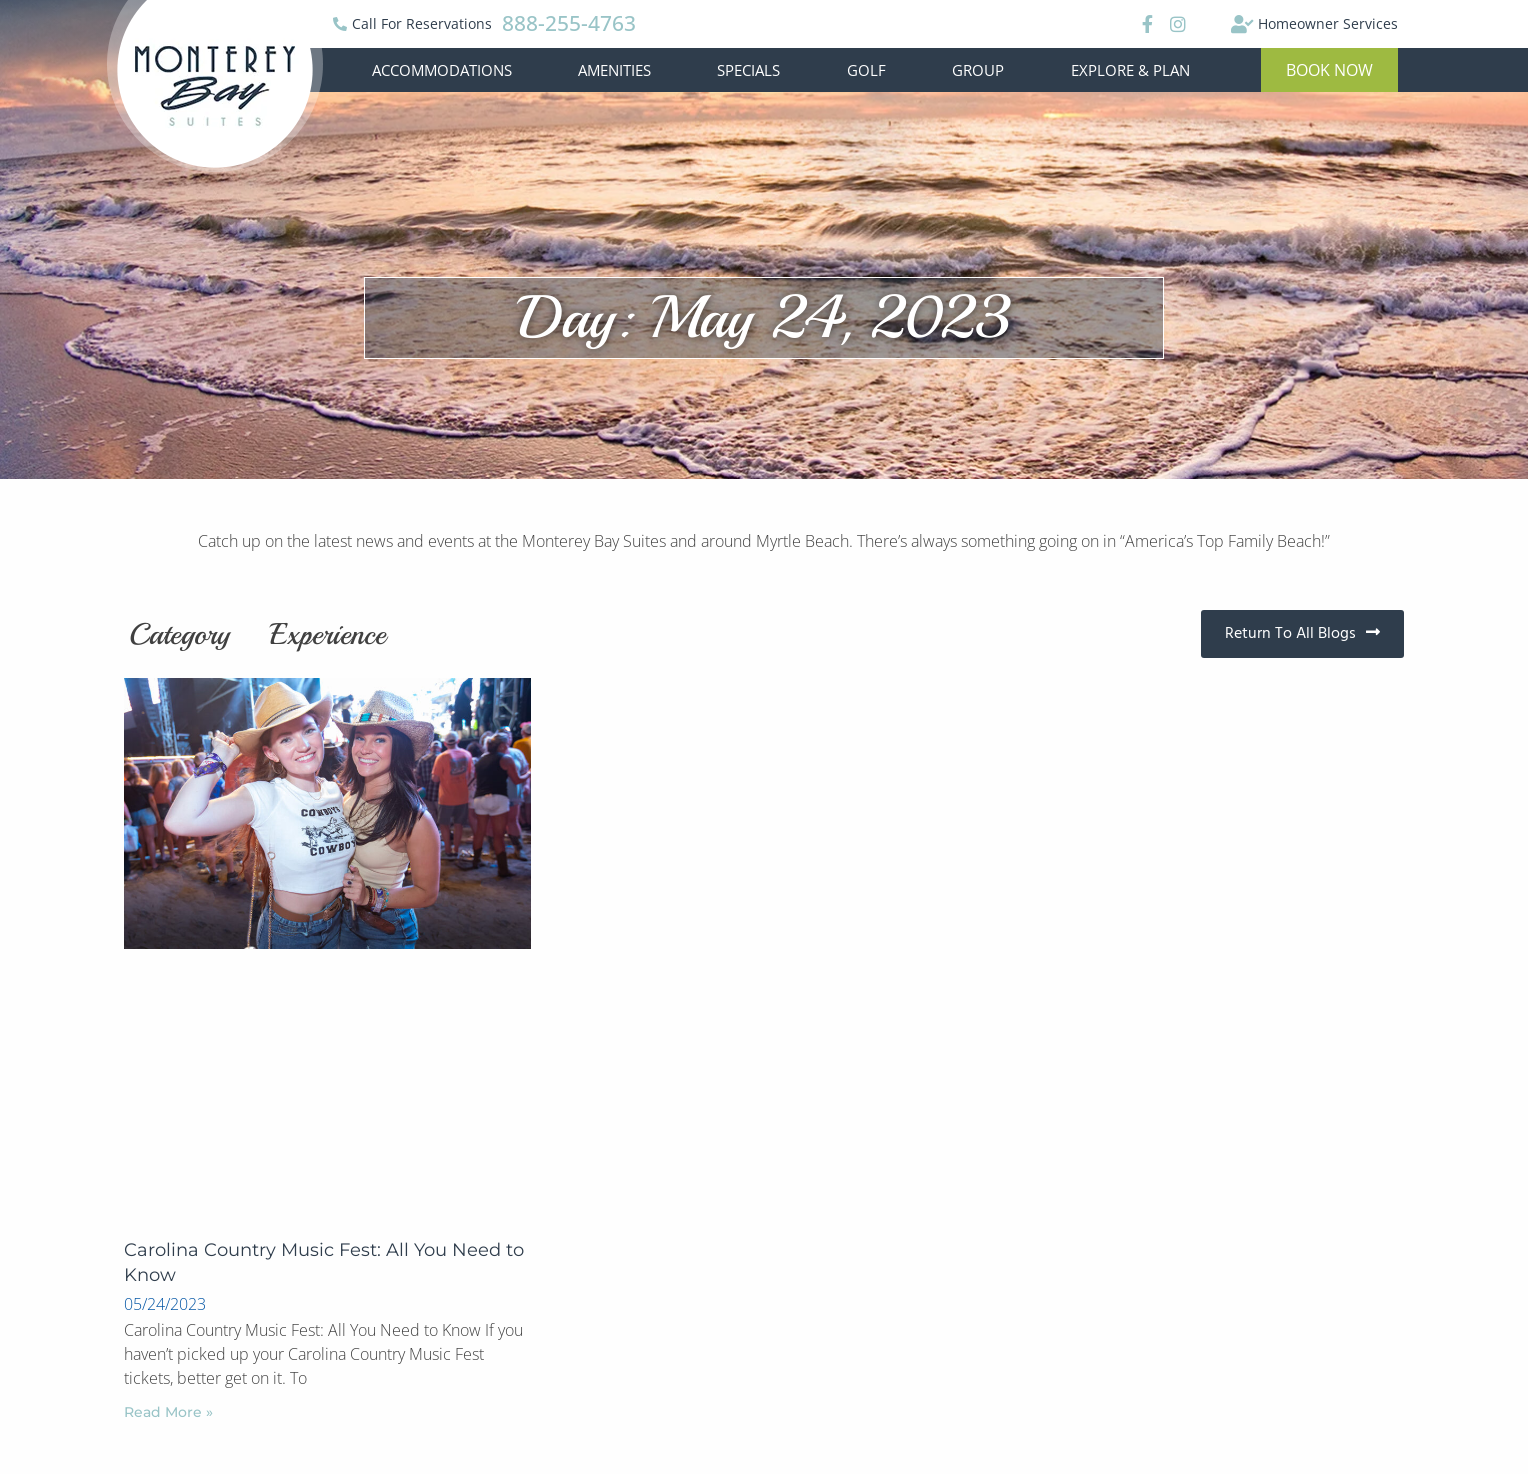  Describe the element at coordinates (179, 634) in the screenshot. I see `Category` at that location.